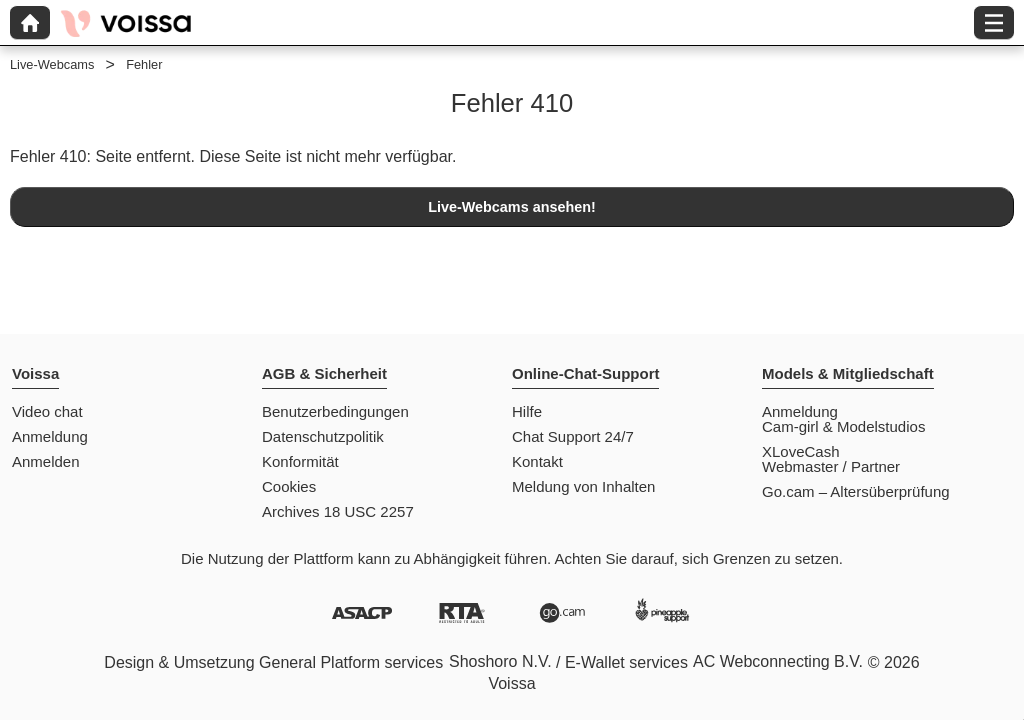  What do you see at coordinates (289, 486) in the screenshot?
I see `Cookies` at bounding box center [289, 486].